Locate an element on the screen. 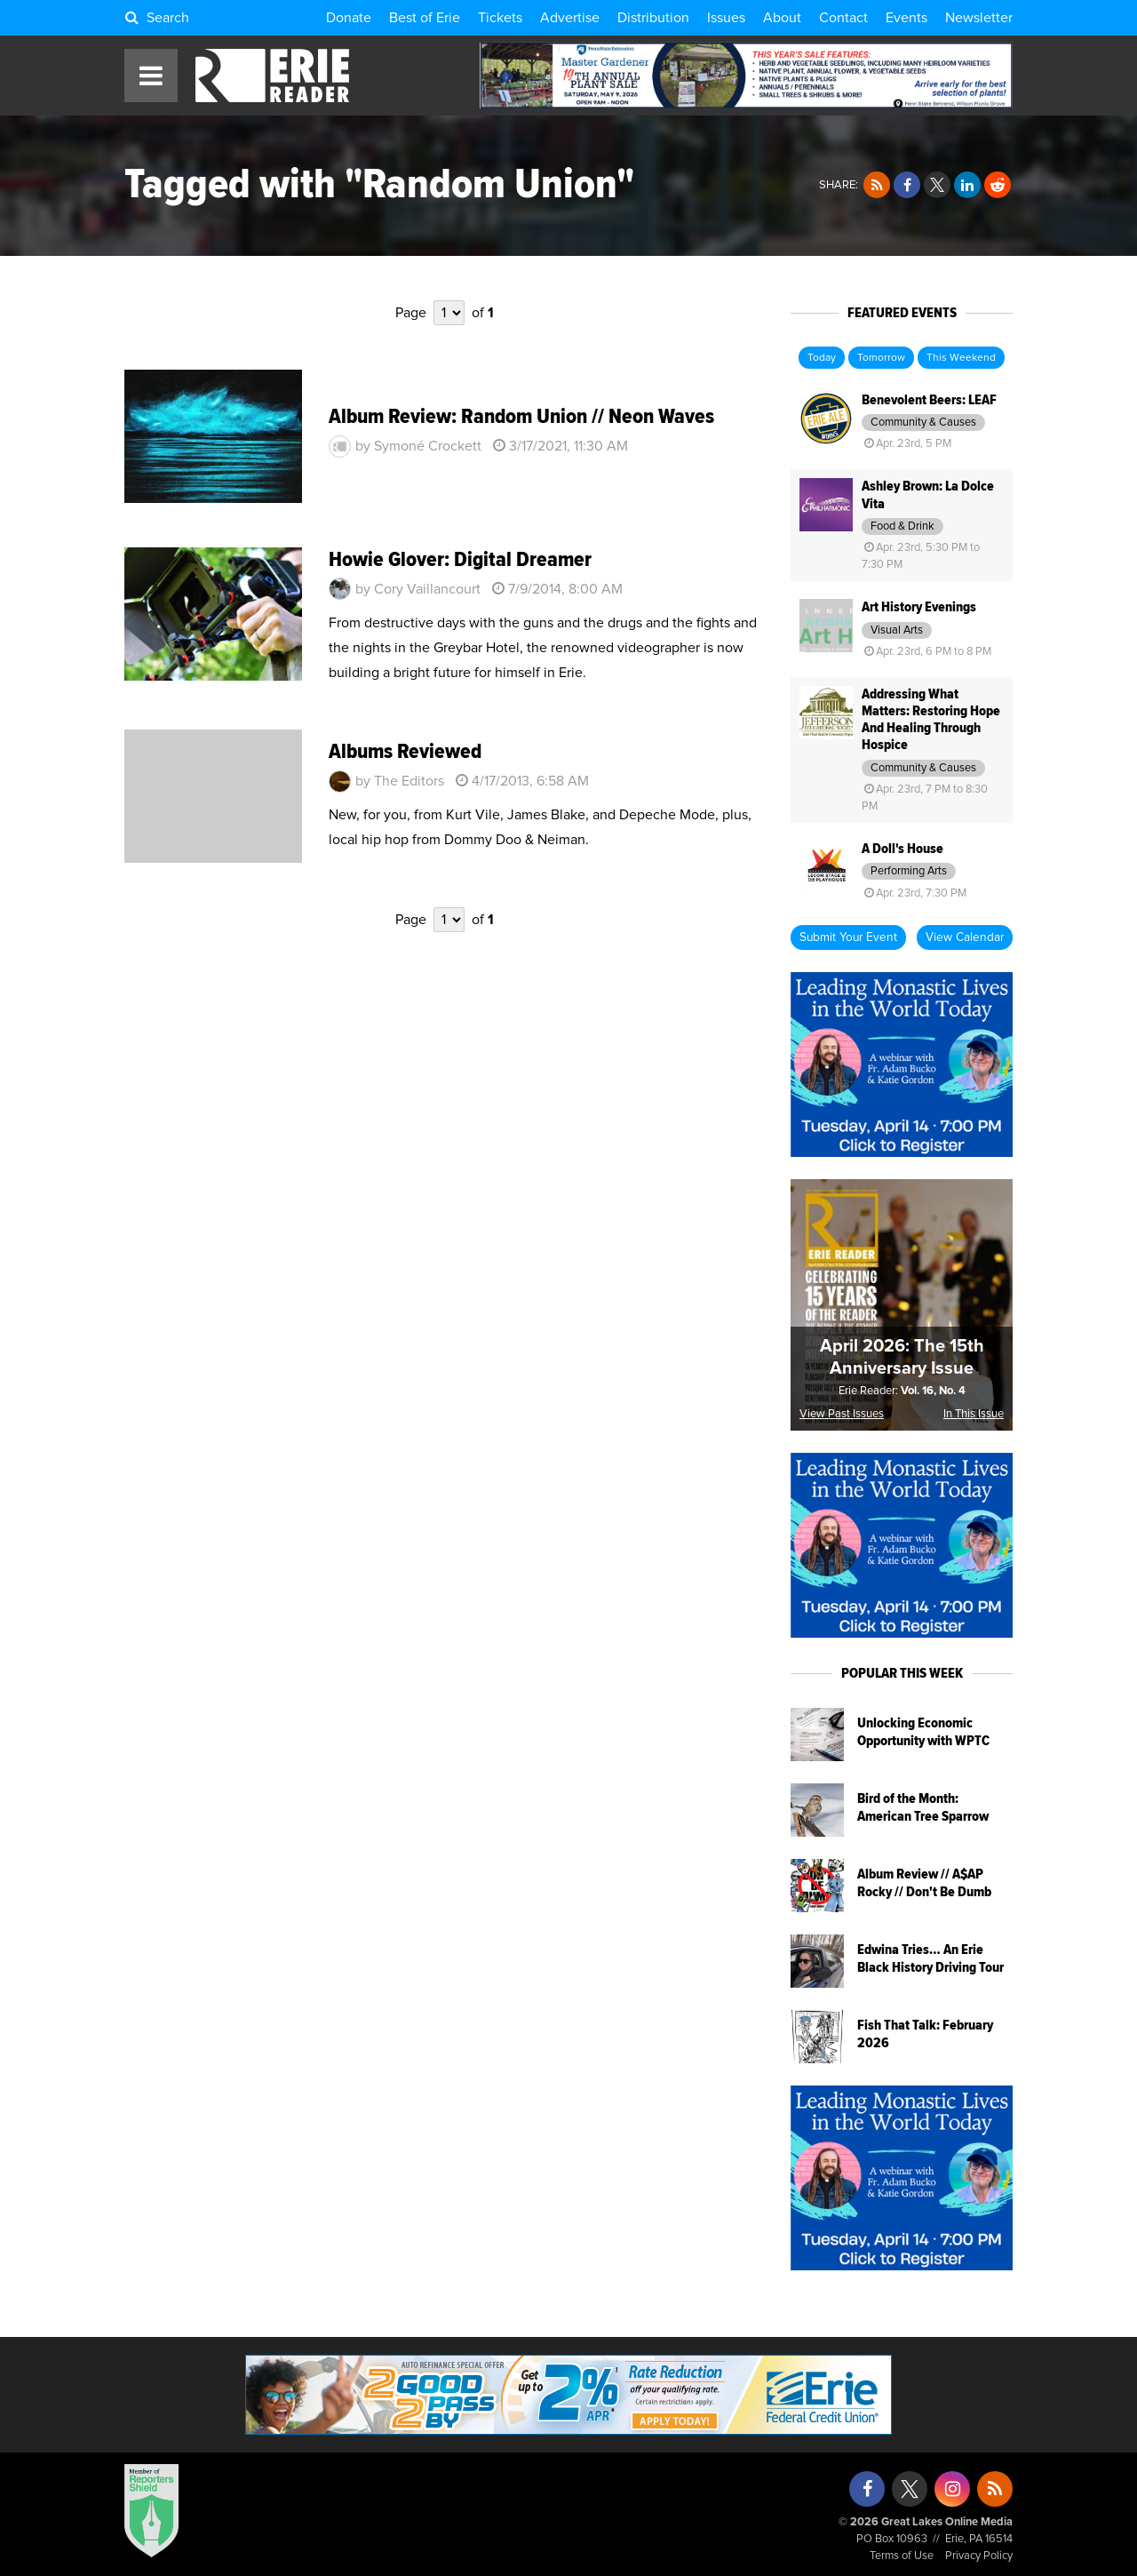 This screenshot has height=2576, width=1137. Tickets is located at coordinates (500, 18).